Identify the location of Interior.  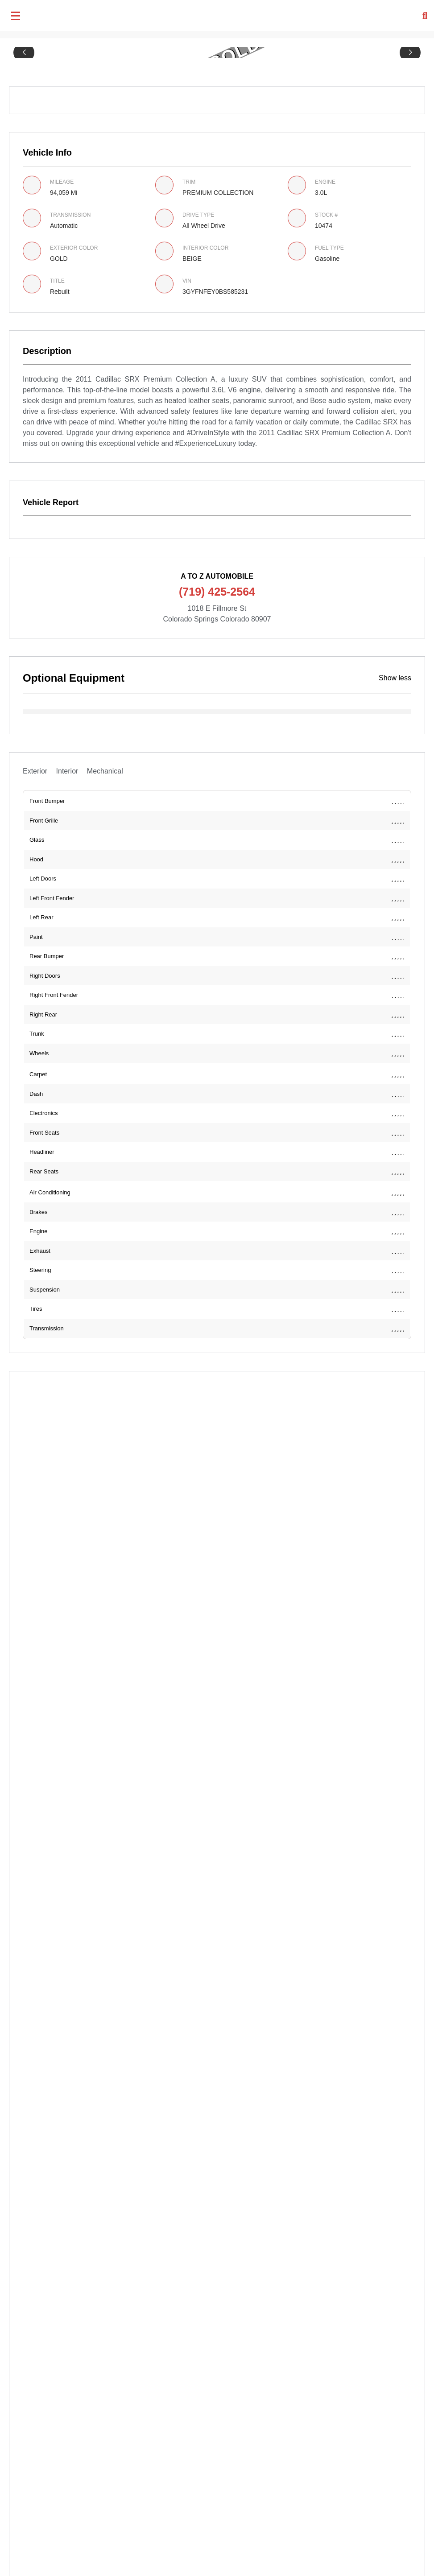
(67, 771).